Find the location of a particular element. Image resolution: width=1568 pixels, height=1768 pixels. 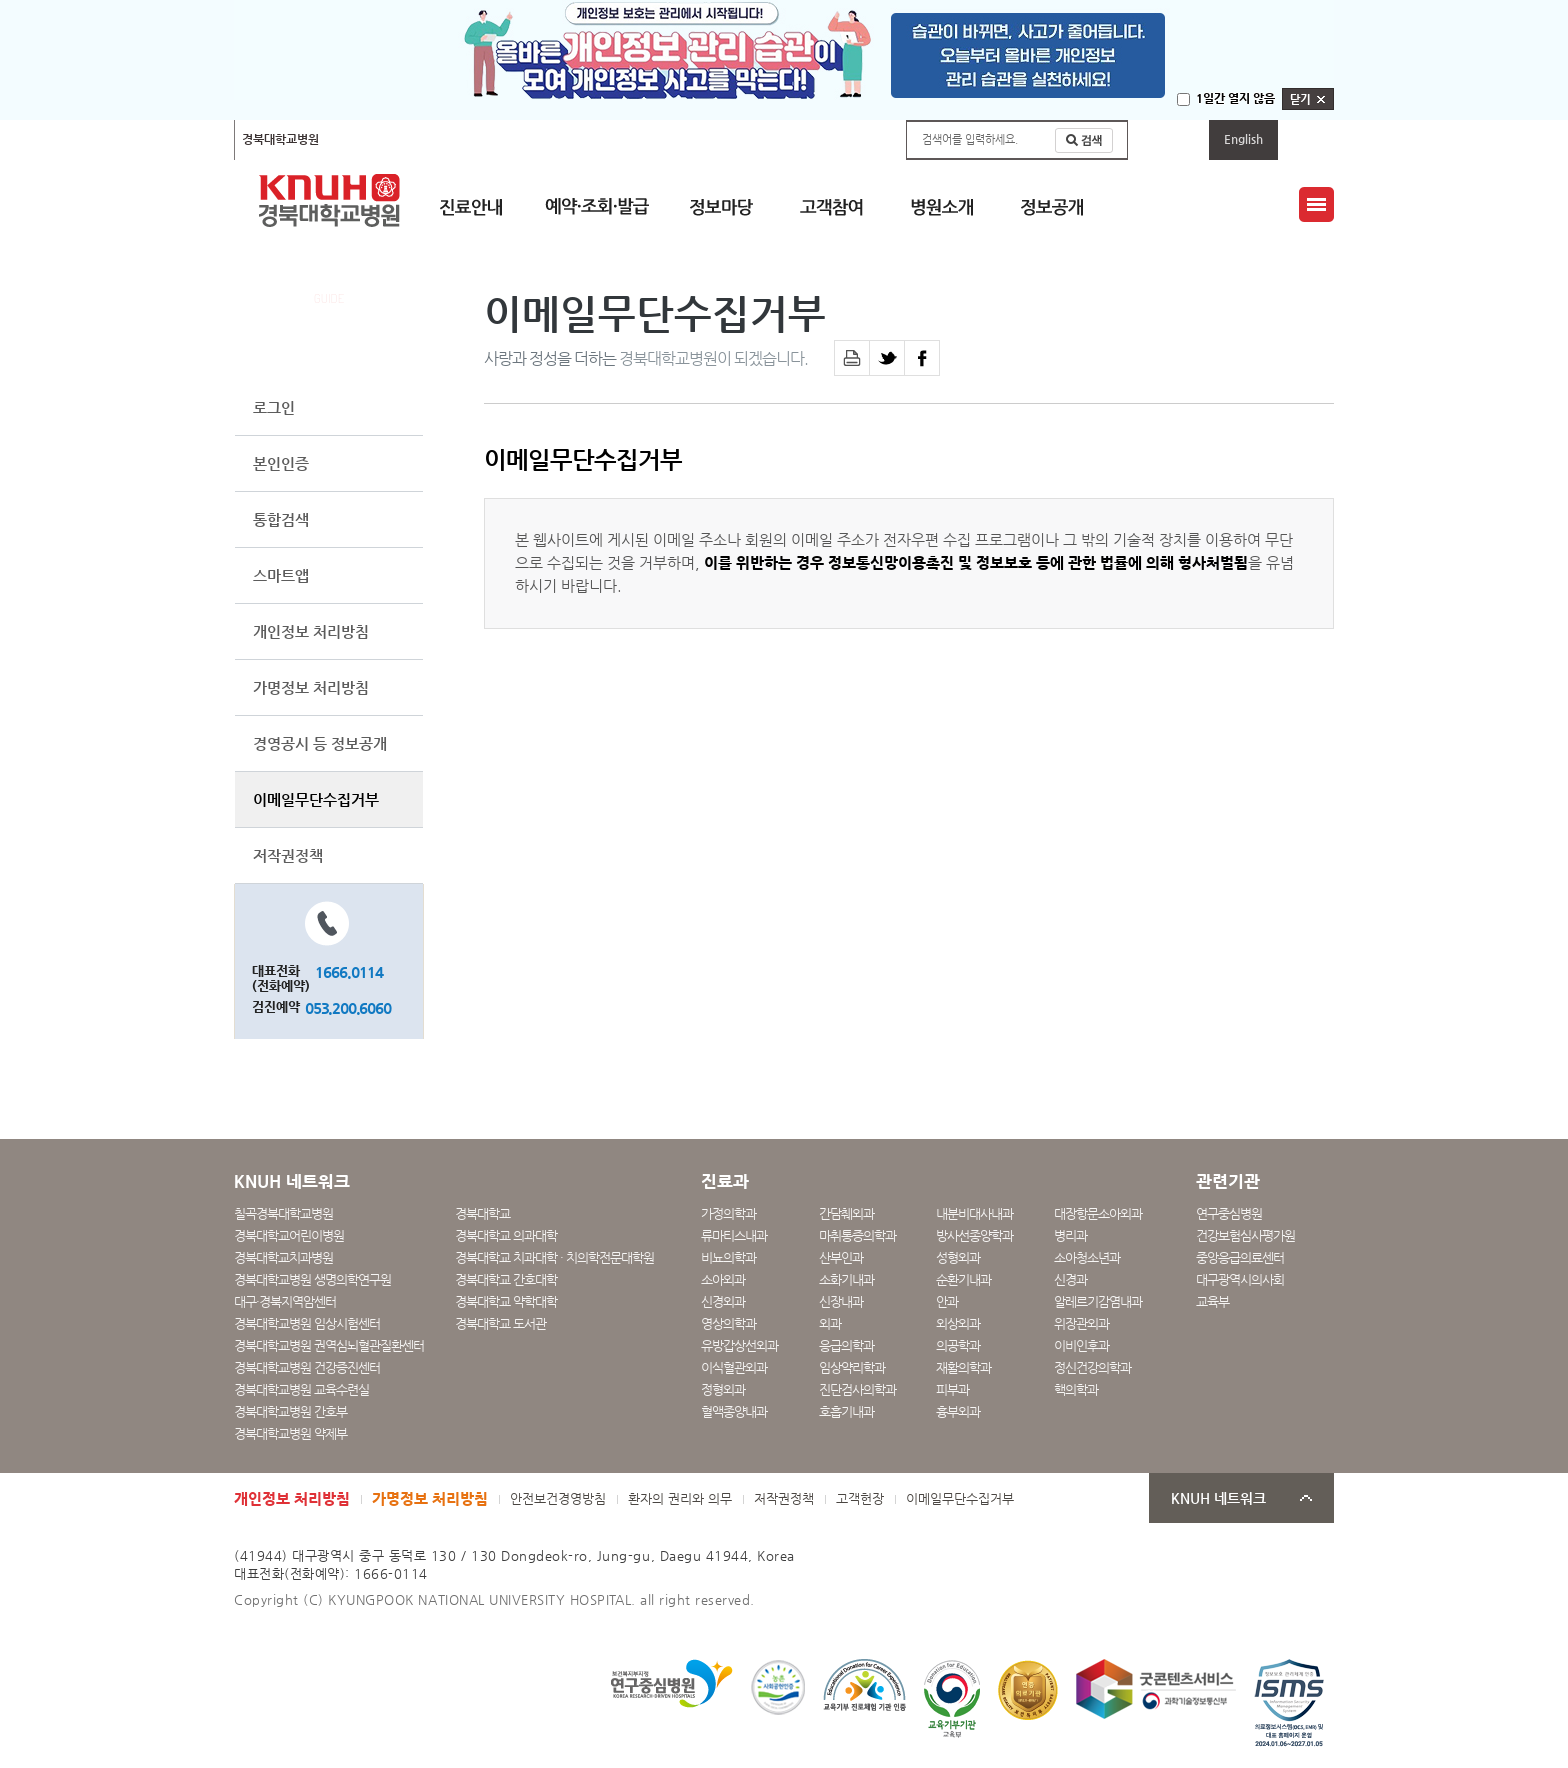

정신건강의학과 is located at coordinates (1092, 1367).